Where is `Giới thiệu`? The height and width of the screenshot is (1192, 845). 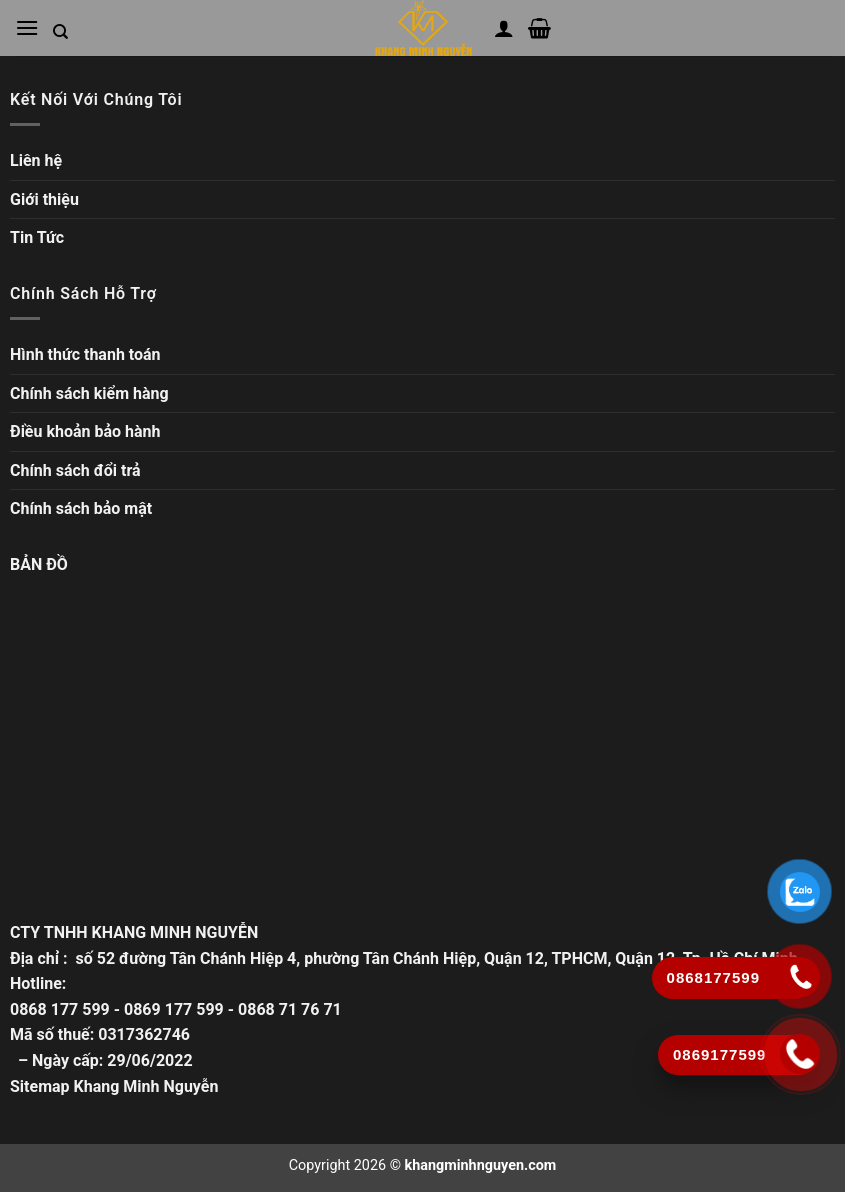 Giới thiệu is located at coordinates (44, 199).